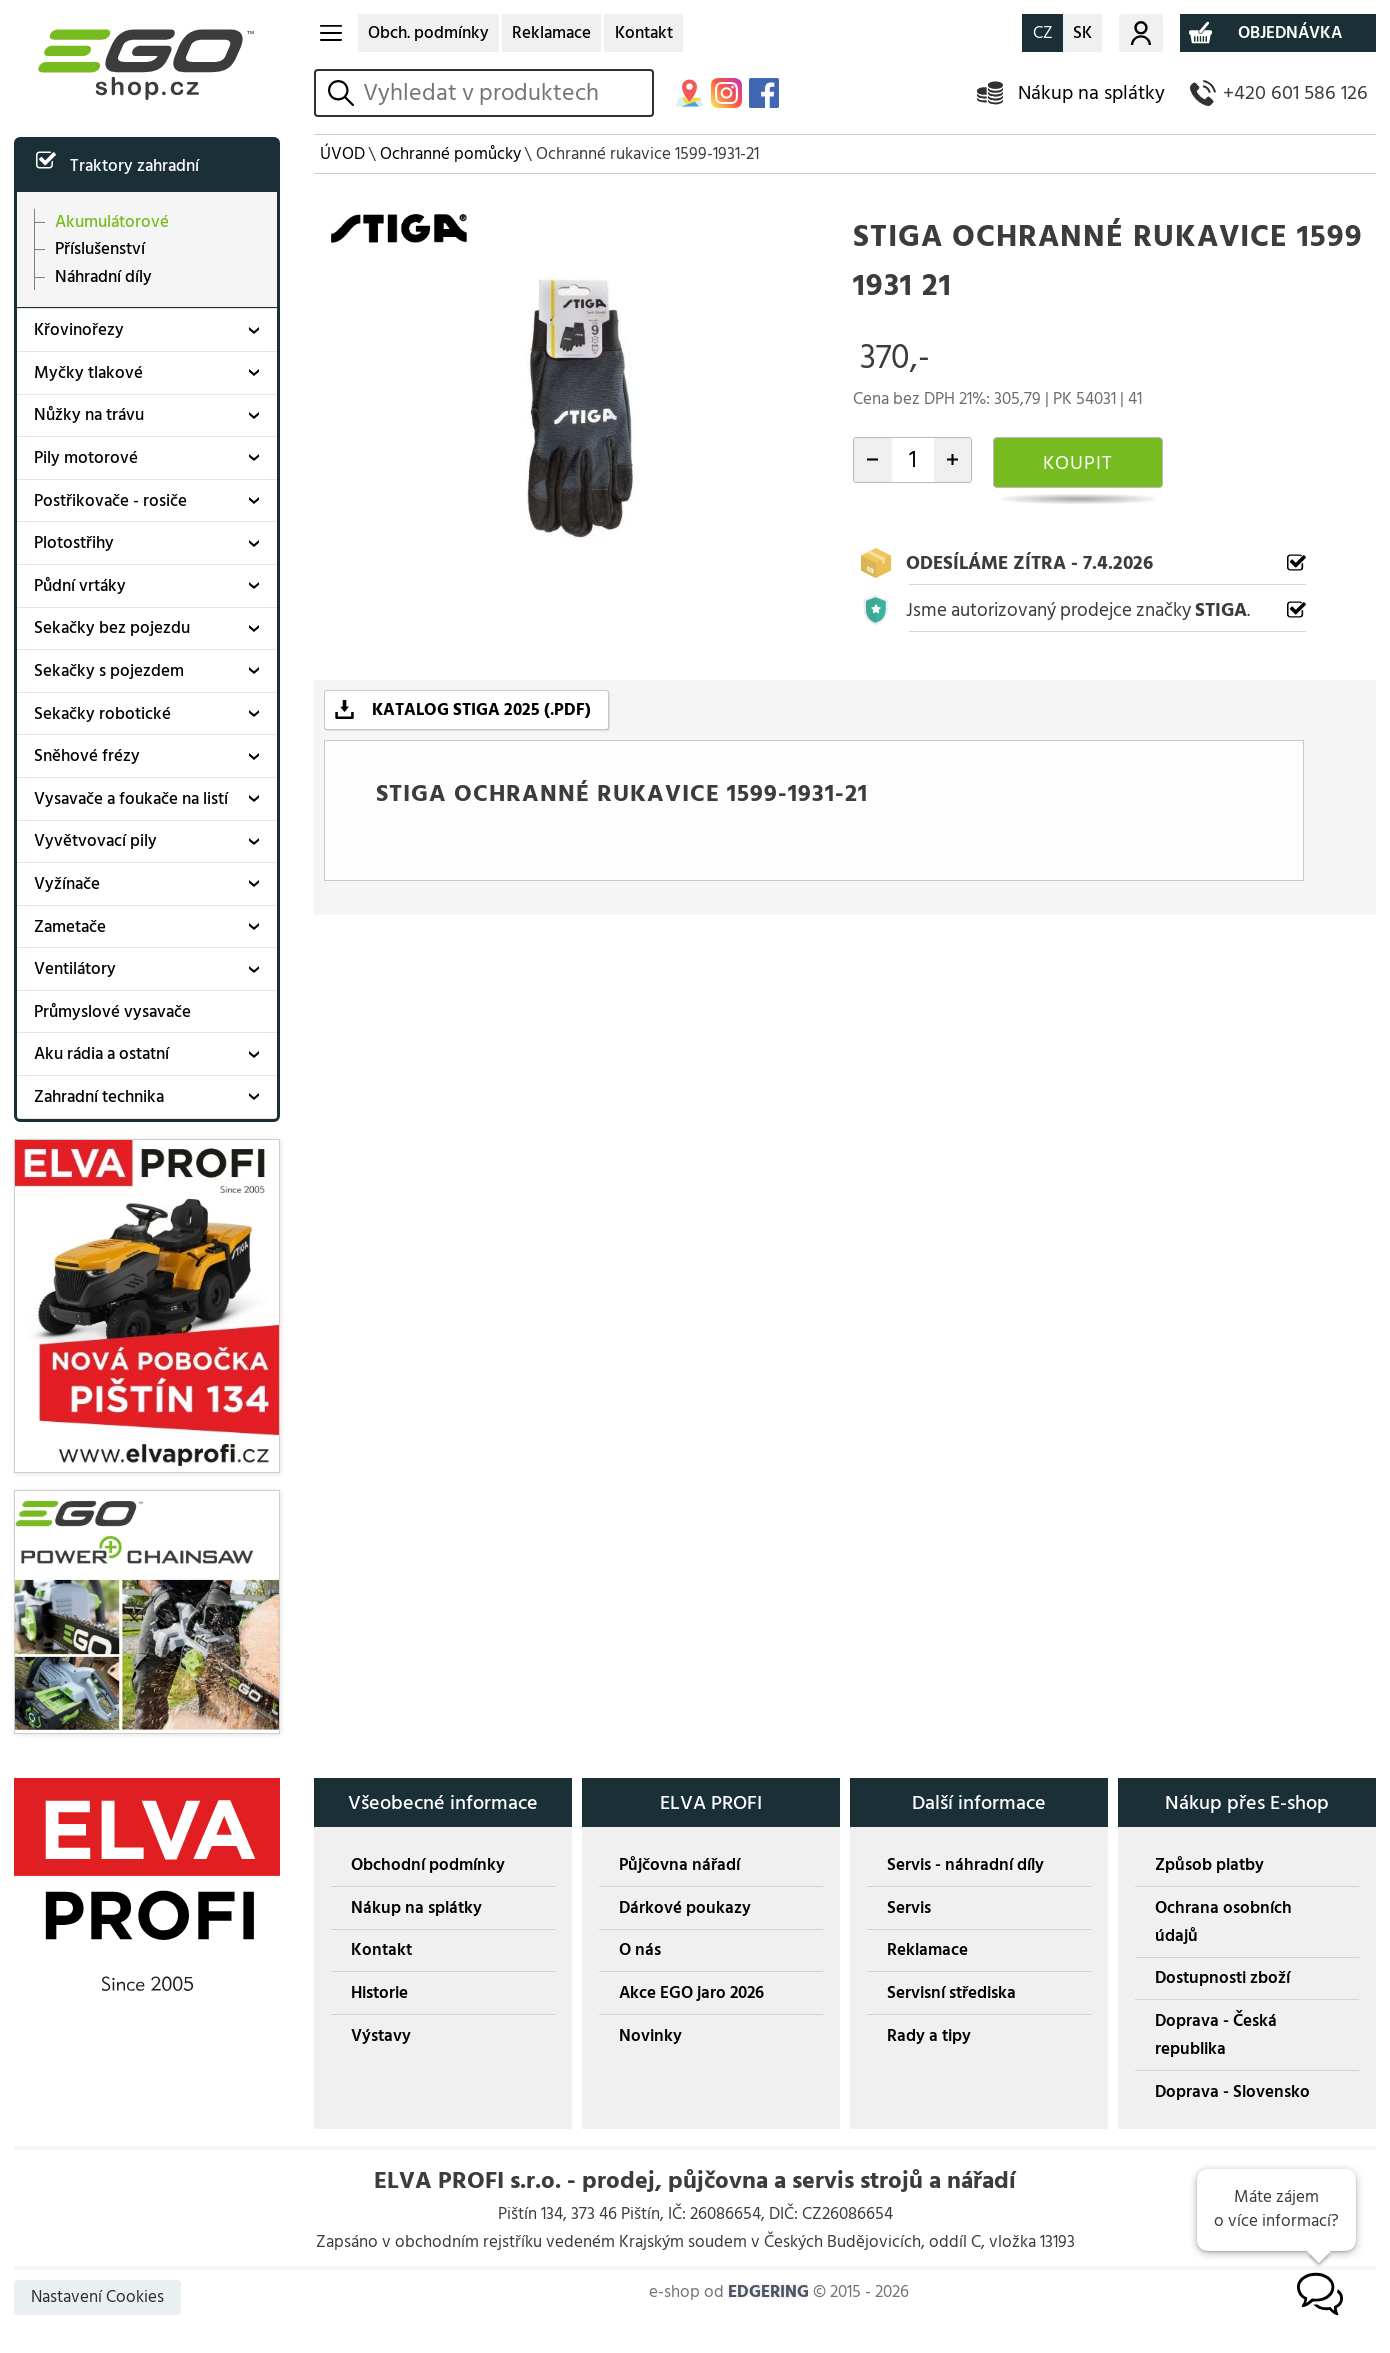 This screenshot has height=2353, width=1390. Describe the element at coordinates (1232, 2092) in the screenshot. I see `Doprava - Slovensko` at that location.